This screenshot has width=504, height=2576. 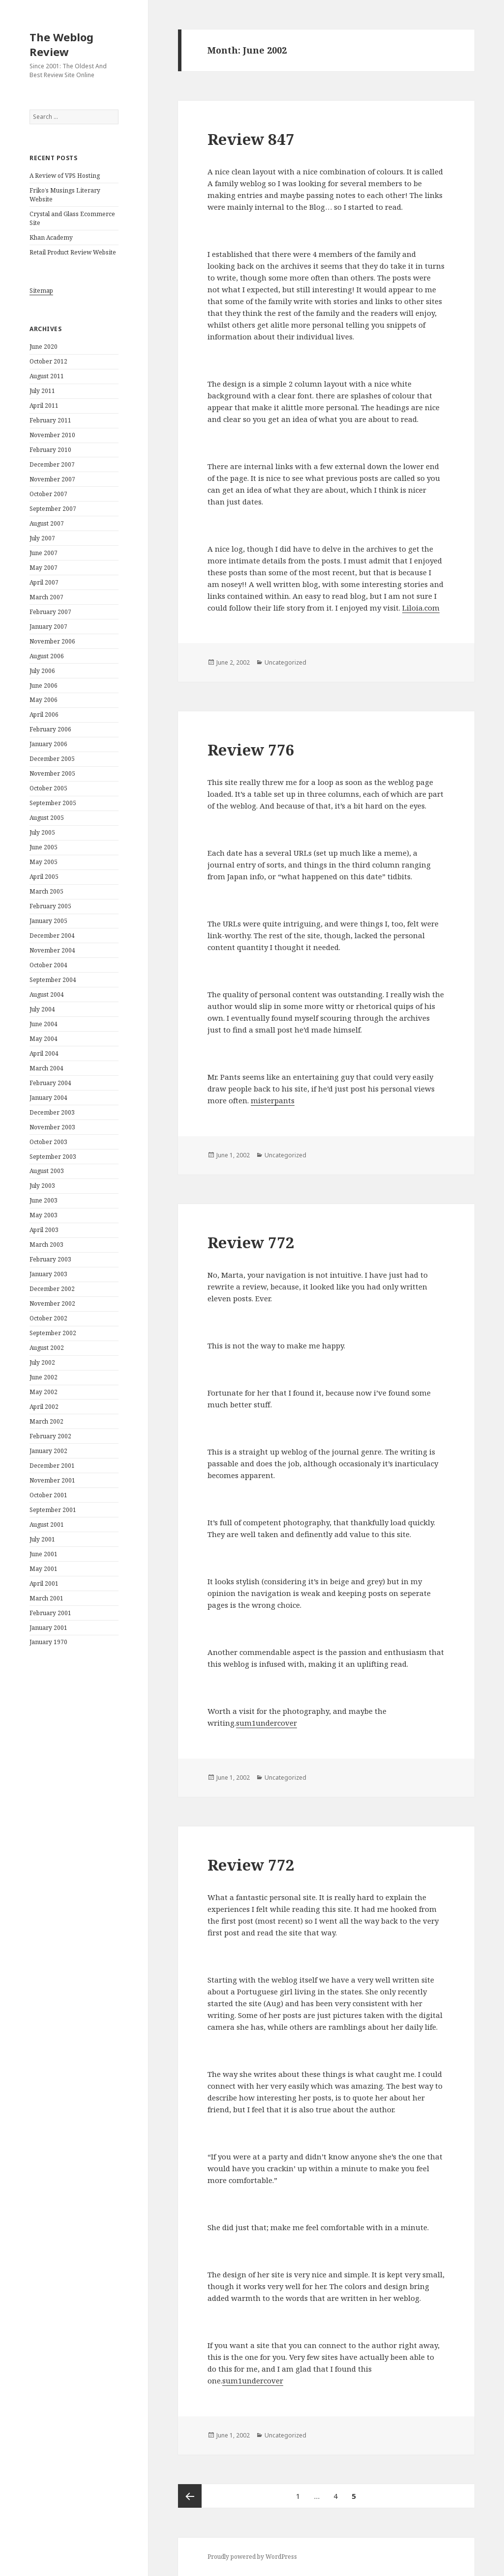 I want to click on April 2011, so click(x=44, y=405).